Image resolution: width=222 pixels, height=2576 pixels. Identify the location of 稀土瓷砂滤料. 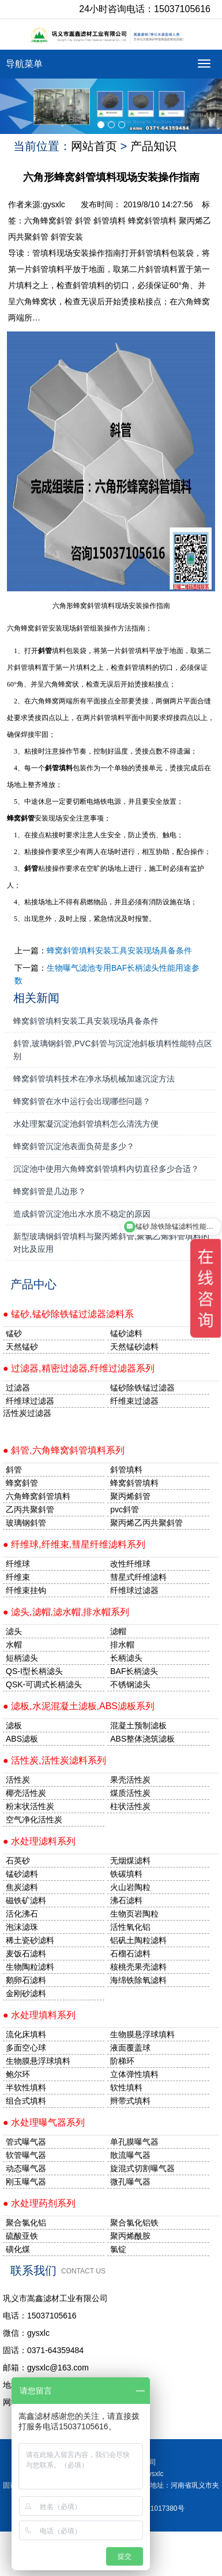
(30, 1940).